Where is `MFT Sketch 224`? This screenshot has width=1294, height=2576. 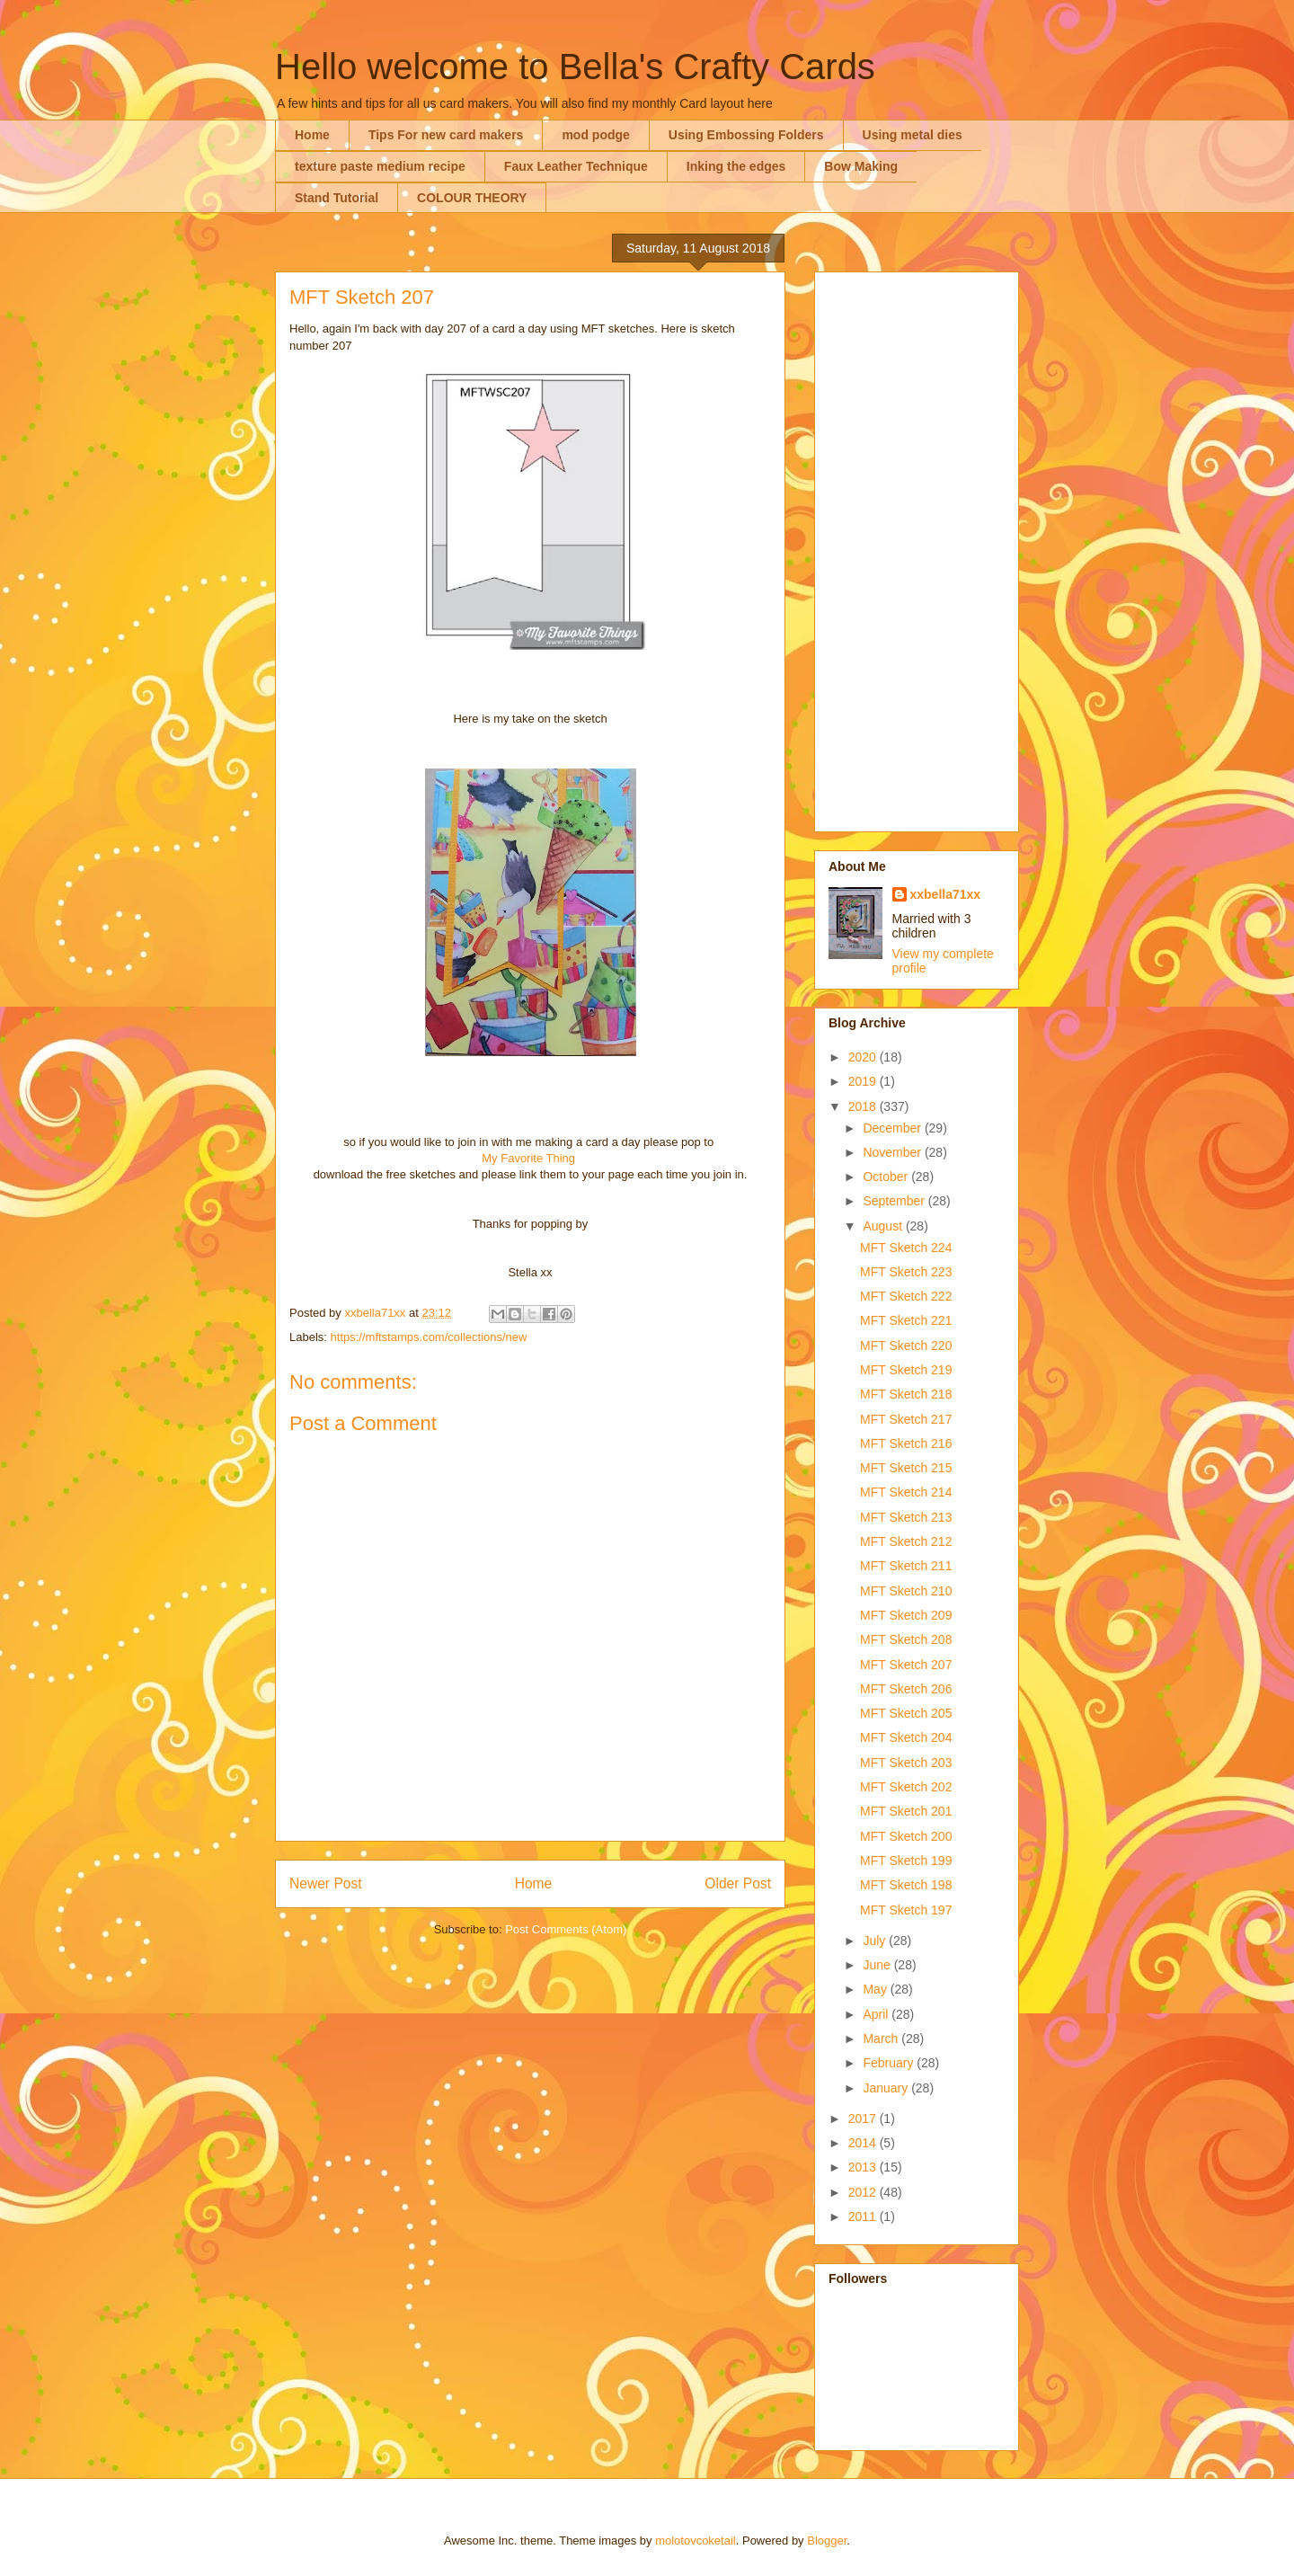 MFT Sketch 224 is located at coordinates (906, 1247).